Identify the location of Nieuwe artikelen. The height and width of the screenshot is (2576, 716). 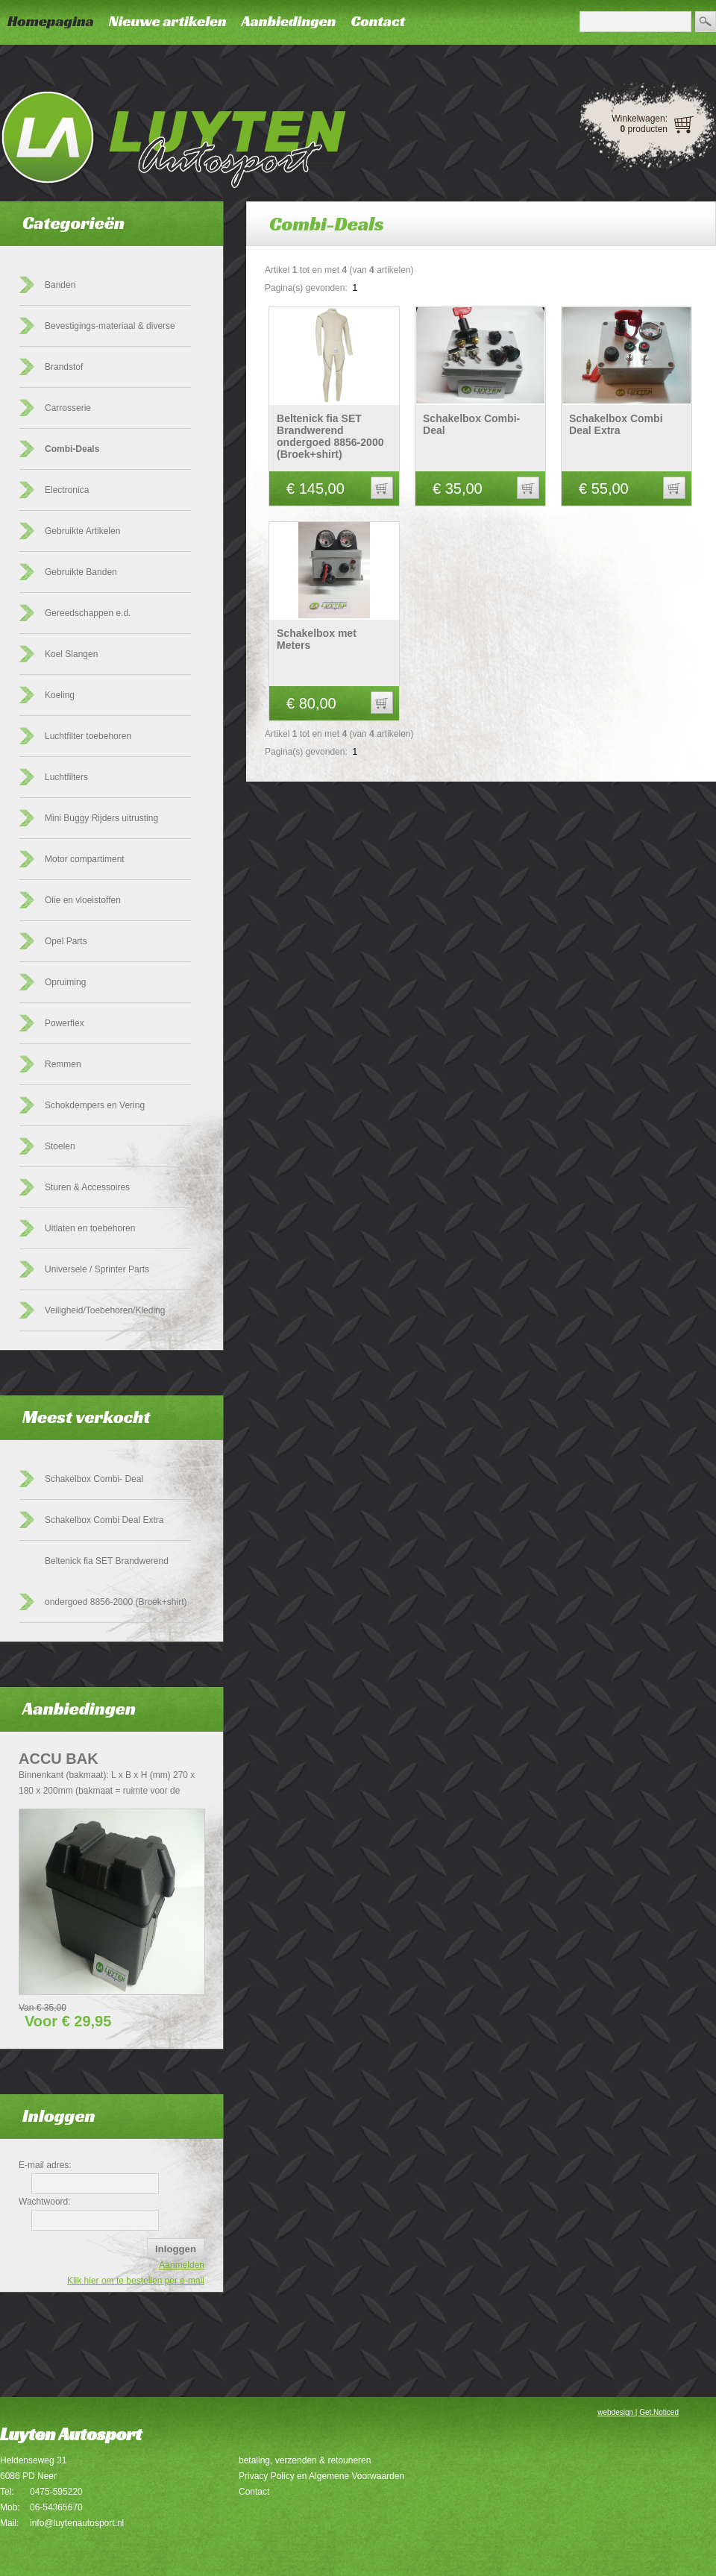
(168, 21).